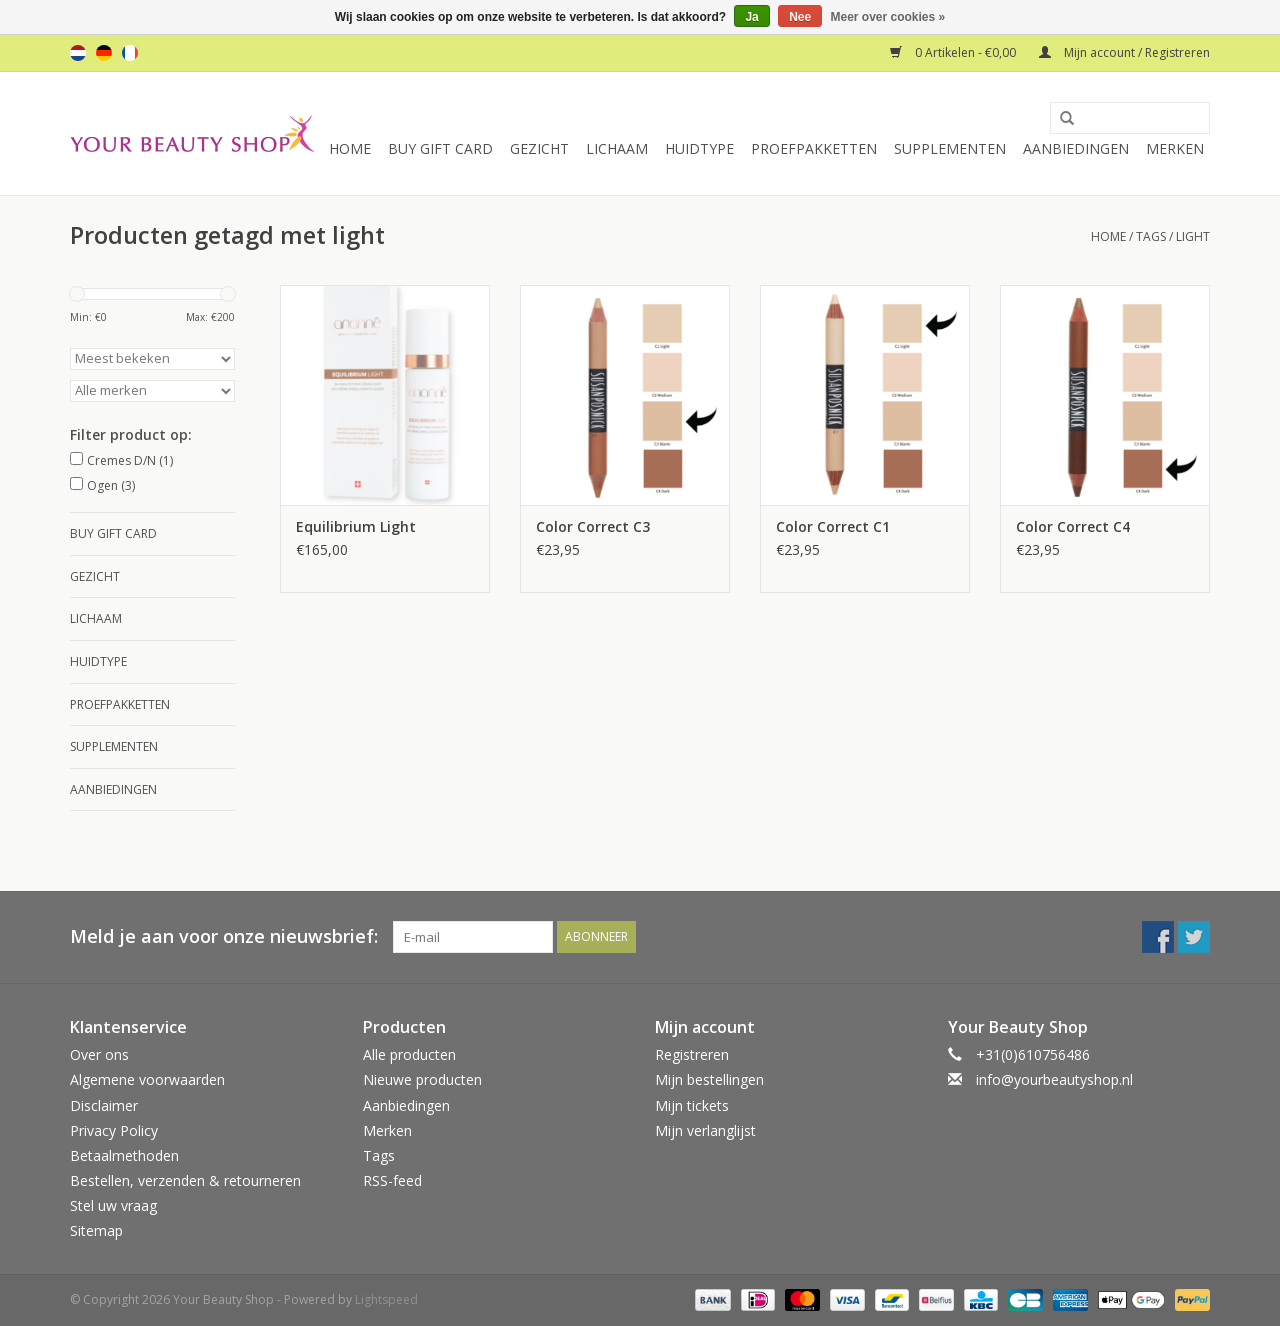  I want to click on Color Correct C3, so click(593, 526).